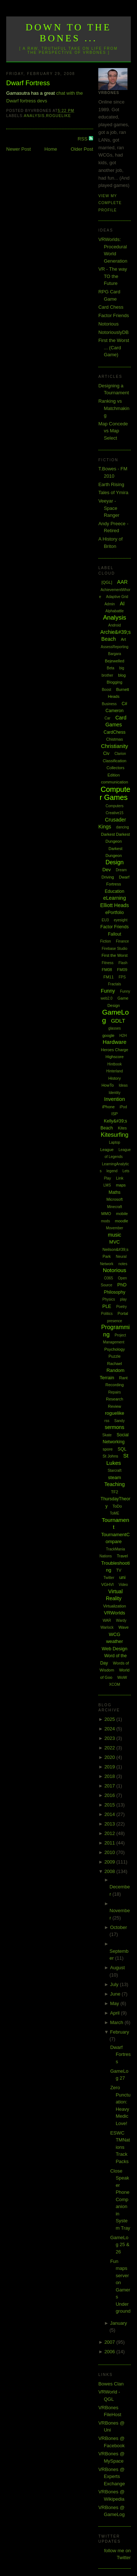 The width and height of the screenshot is (137, 2576). Describe the element at coordinates (34, 116) in the screenshot. I see `Analysis` at that location.